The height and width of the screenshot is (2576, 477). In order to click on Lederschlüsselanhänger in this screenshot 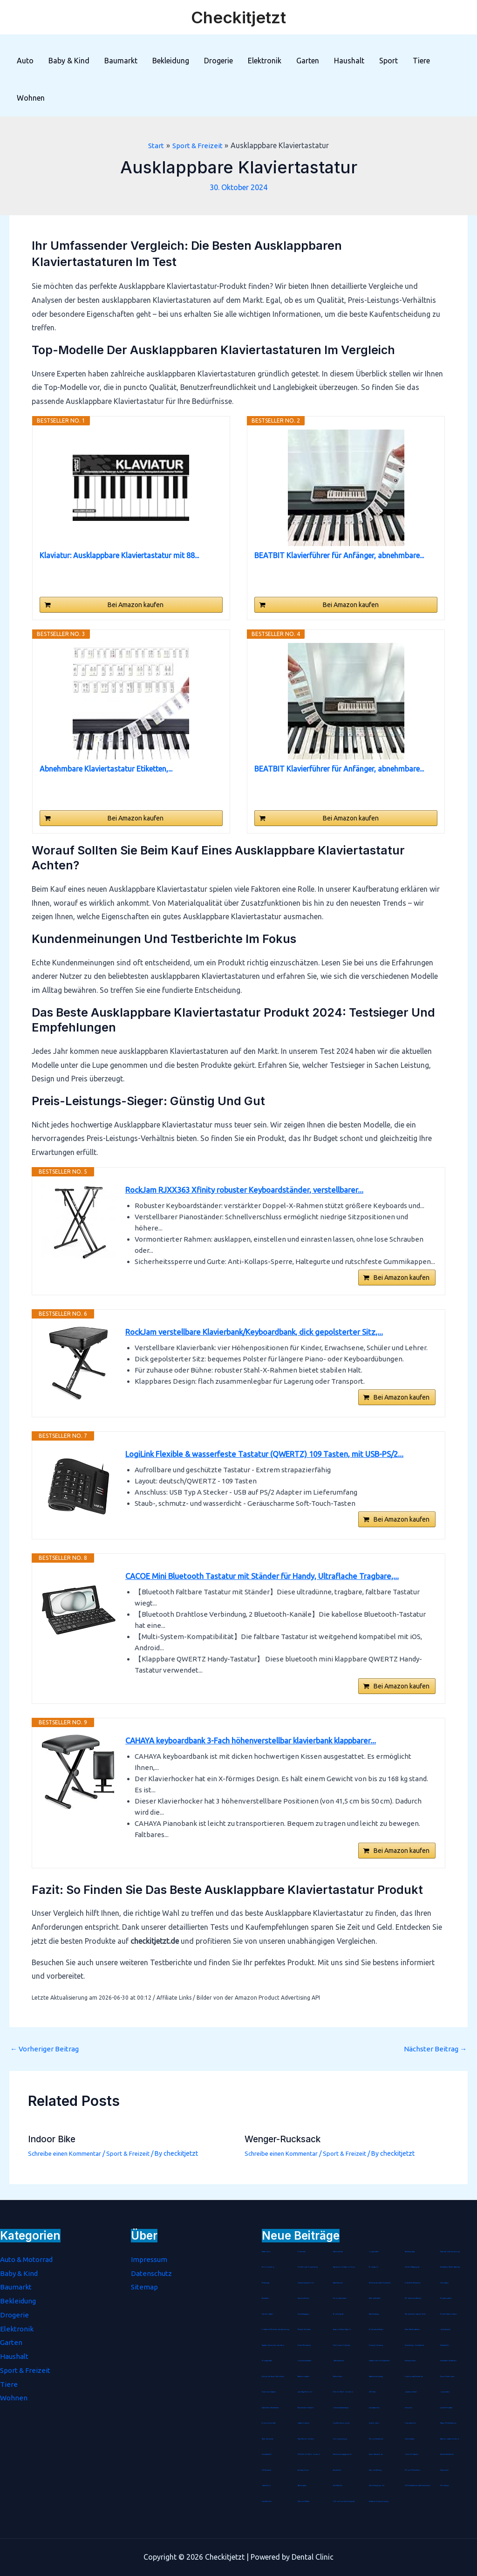, I will do `click(341, 2408)`.